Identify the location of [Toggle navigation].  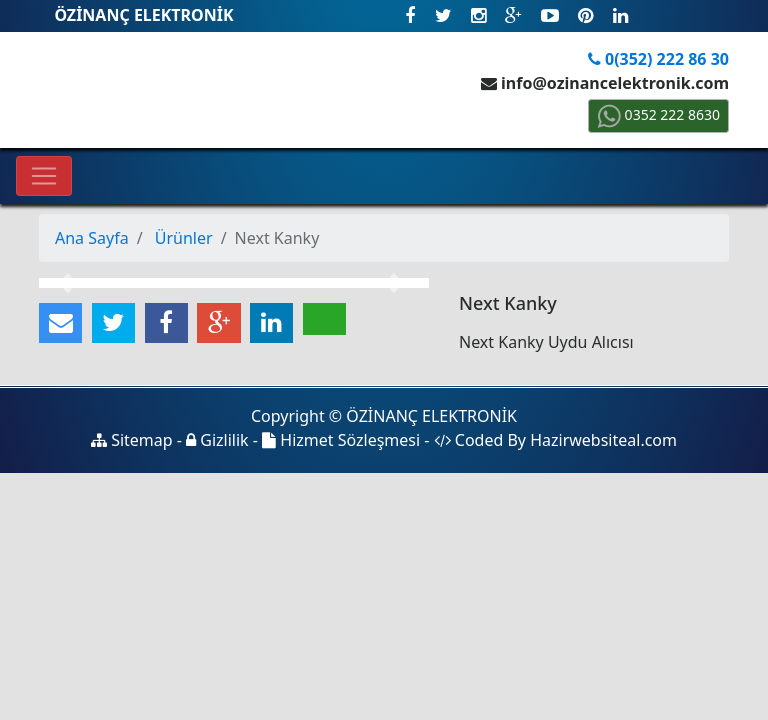
(44, 176).